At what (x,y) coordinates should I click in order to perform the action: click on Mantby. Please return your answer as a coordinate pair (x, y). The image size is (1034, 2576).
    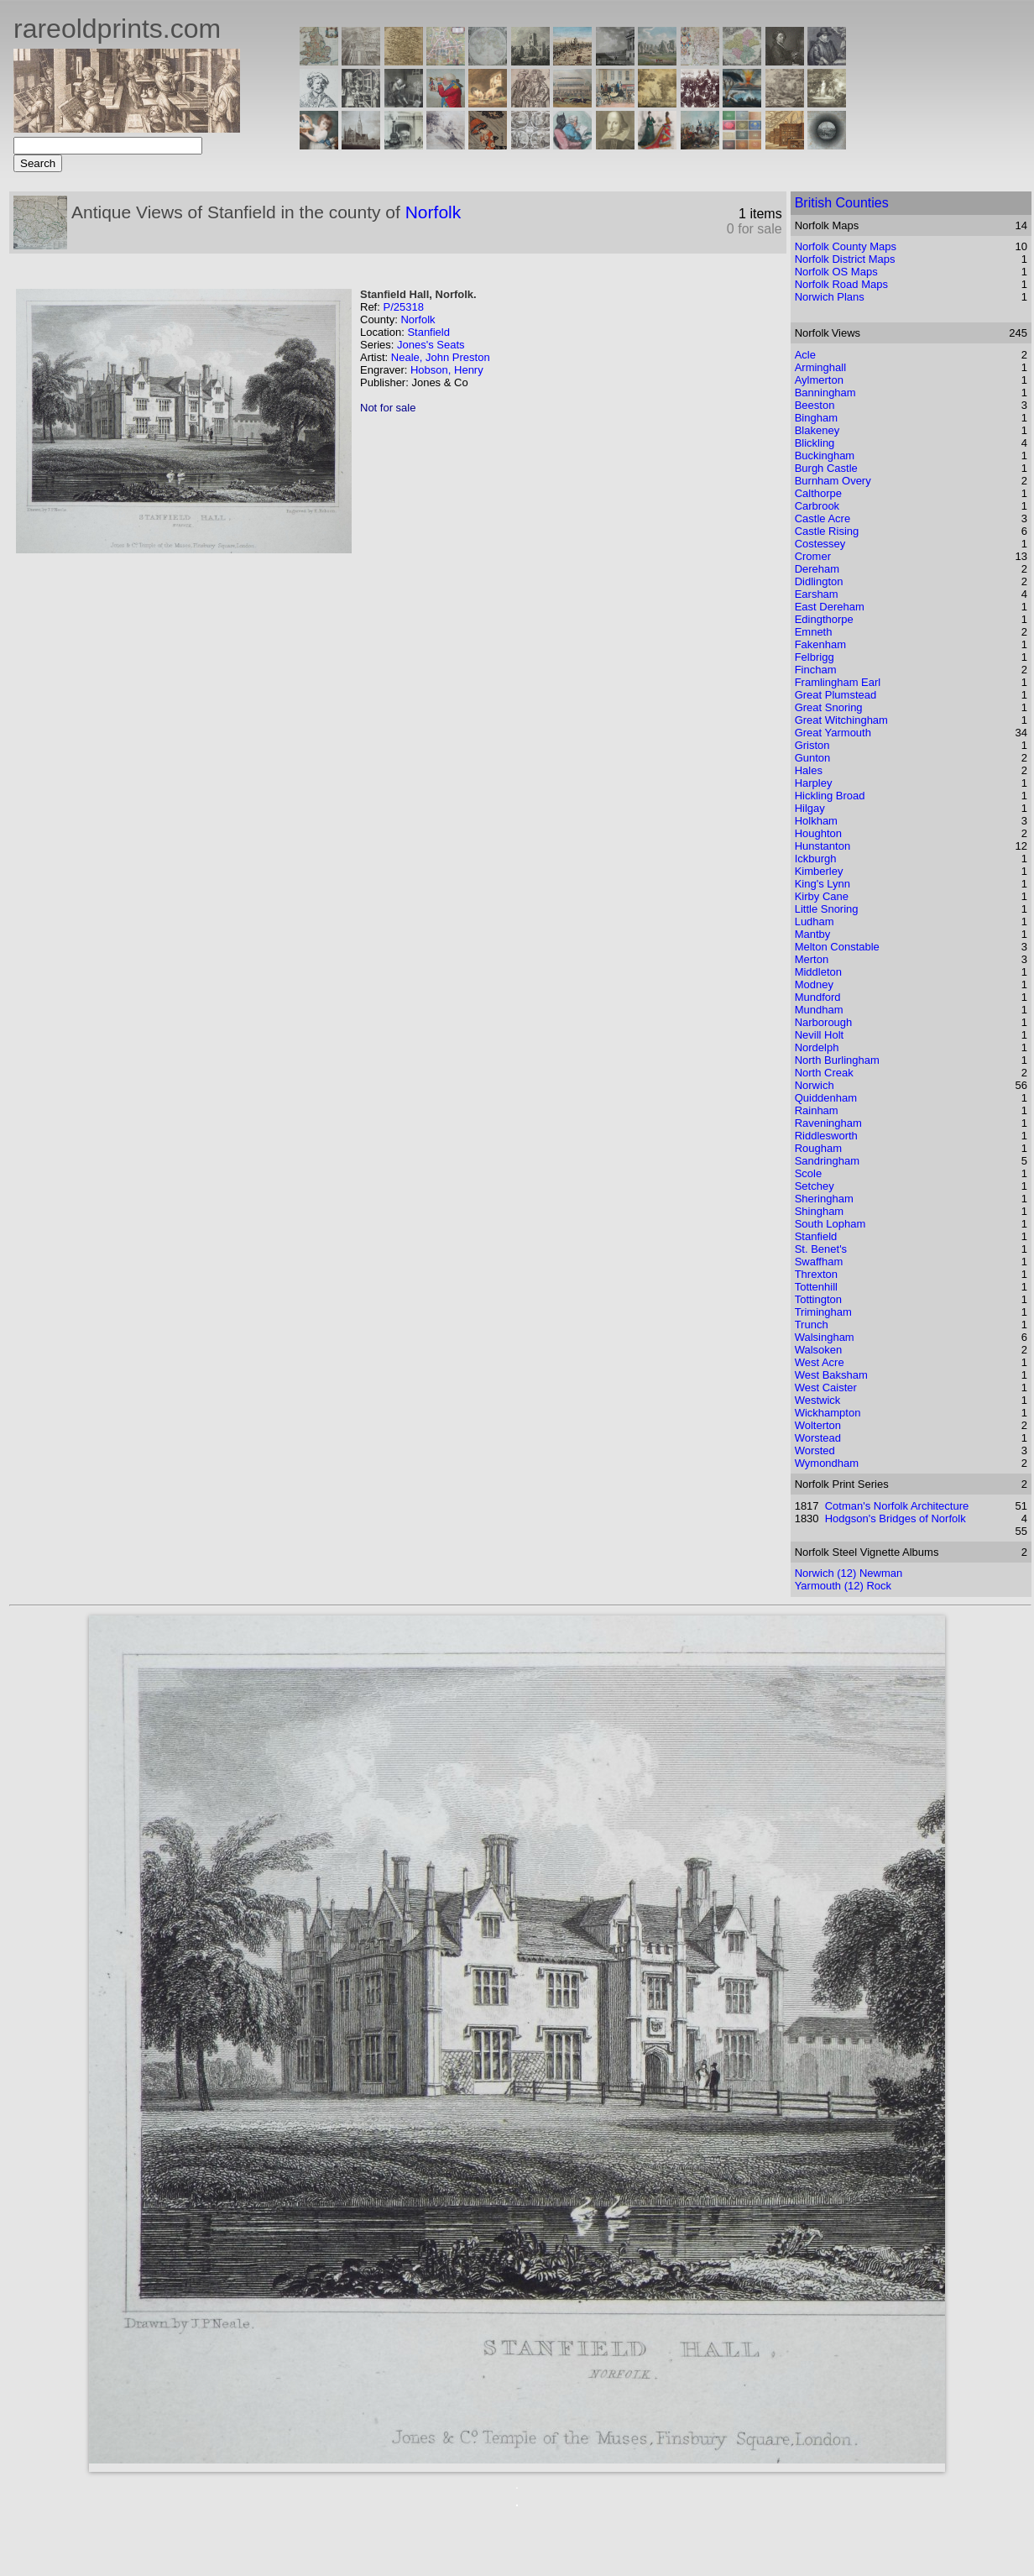
    Looking at the image, I should click on (813, 934).